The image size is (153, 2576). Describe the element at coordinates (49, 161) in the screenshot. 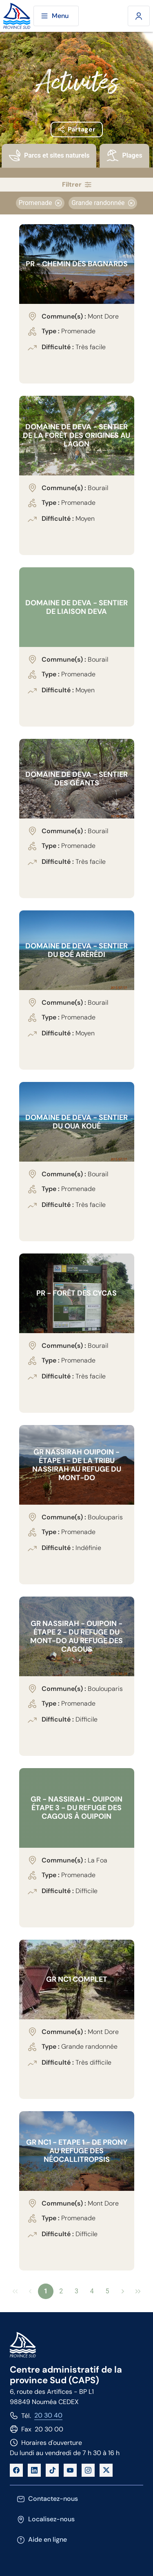

I see `[tab]` at that location.